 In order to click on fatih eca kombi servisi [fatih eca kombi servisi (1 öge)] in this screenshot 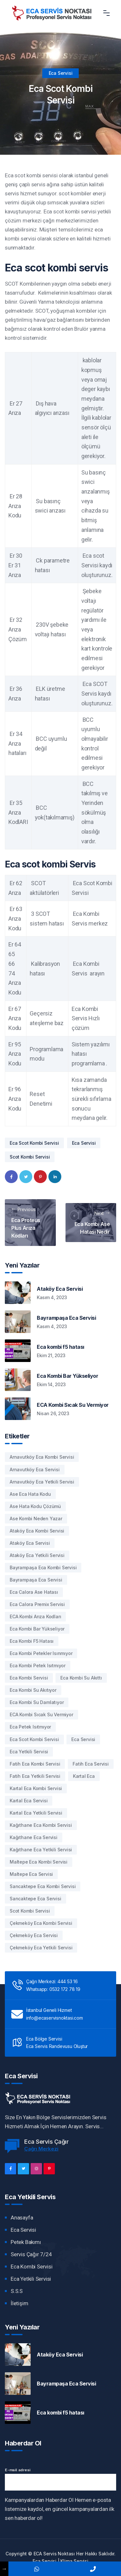, I will do `click(35, 1764)`.